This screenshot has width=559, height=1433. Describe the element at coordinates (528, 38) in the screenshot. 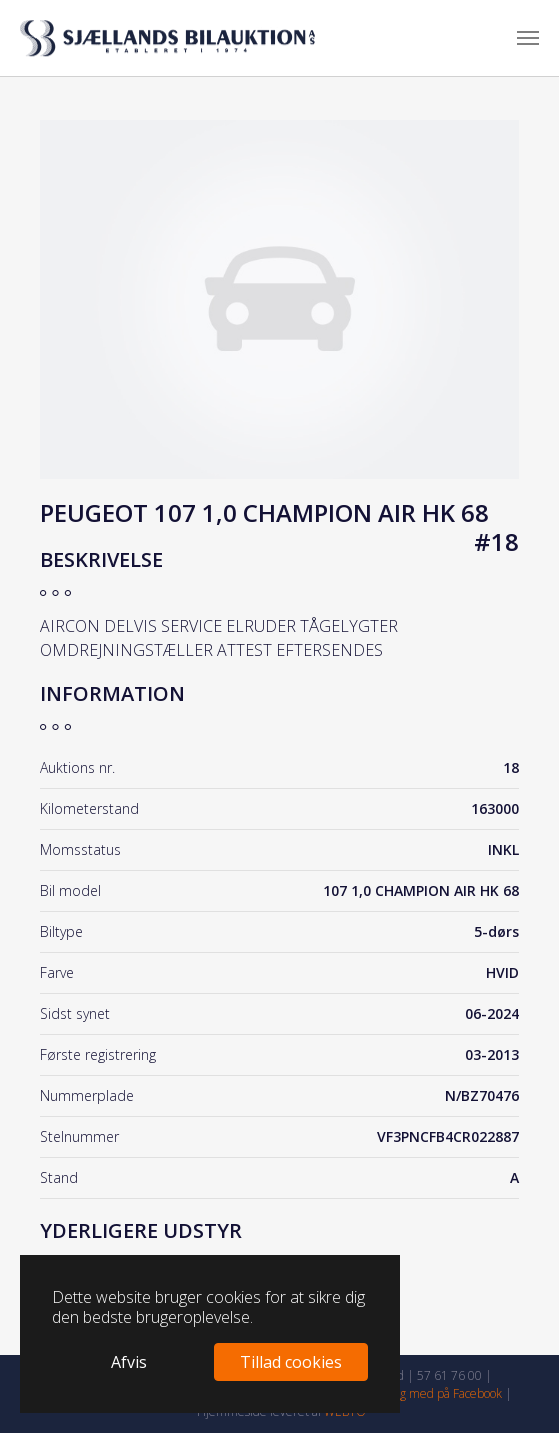

I see `[Toggle navigation]` at that location.